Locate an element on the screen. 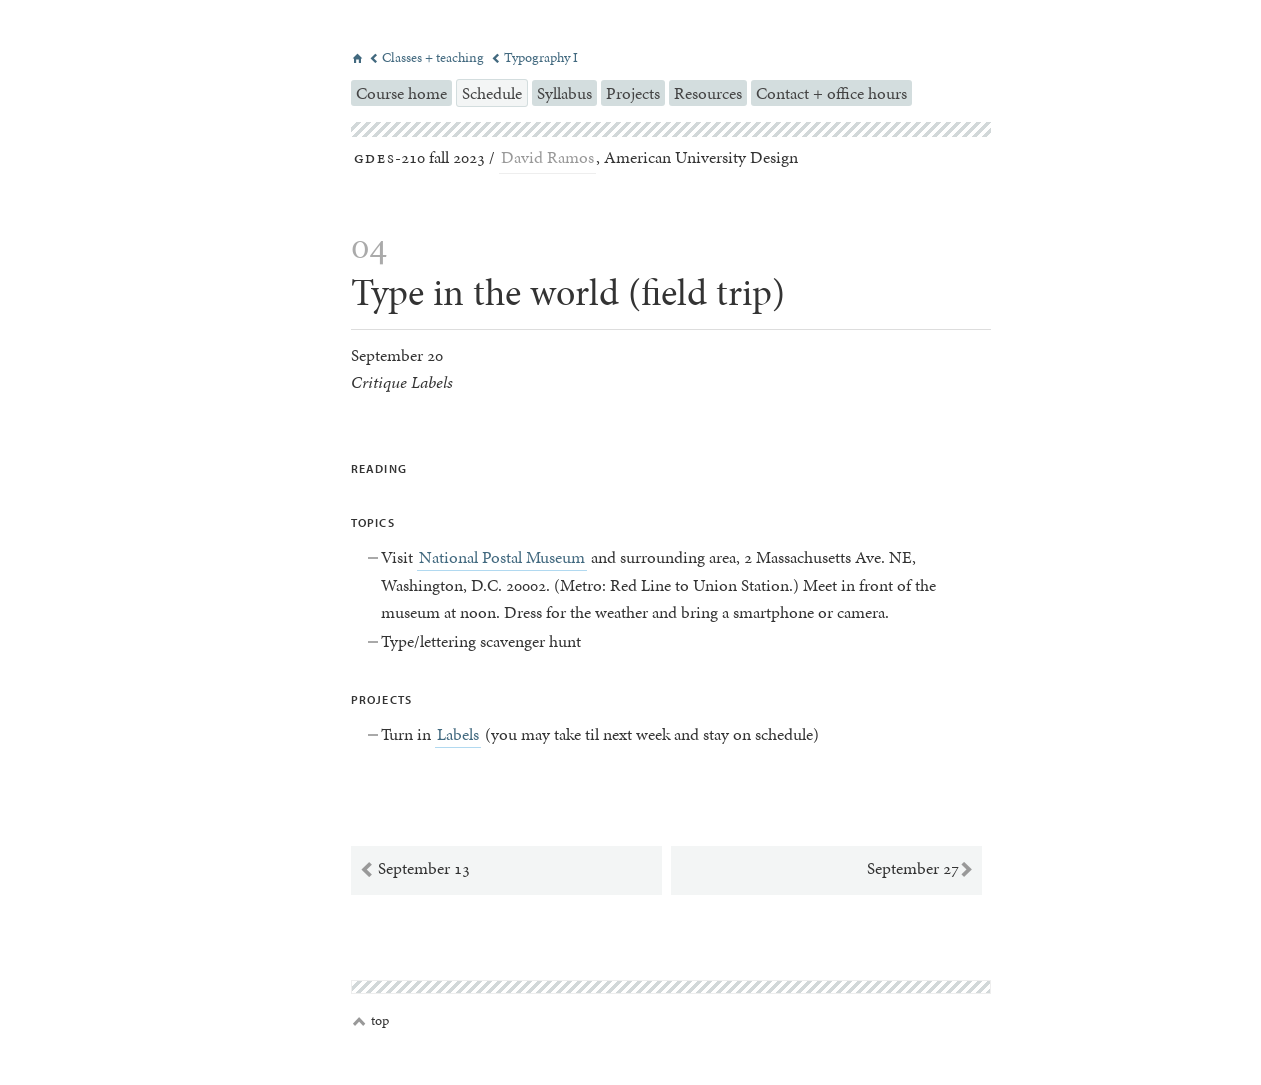 The height and width of the screenshot is (1085, 1261). Course home is located at coordinates (401, 93).